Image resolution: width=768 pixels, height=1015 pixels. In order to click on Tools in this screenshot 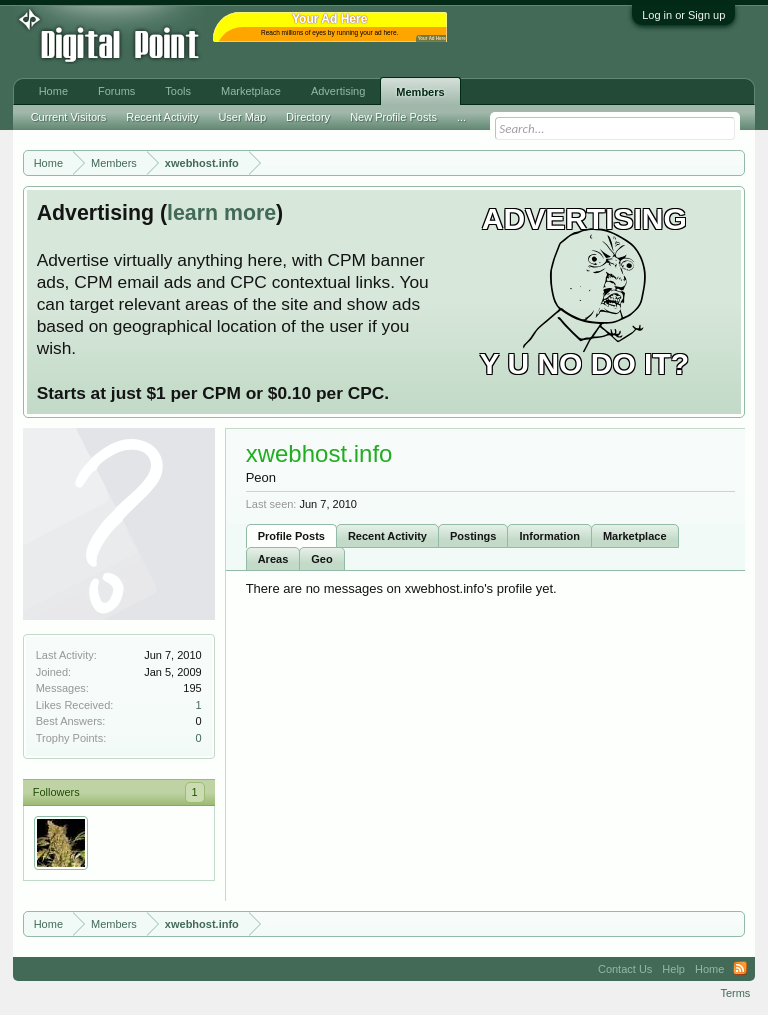, I will do `click(178, 91)`.